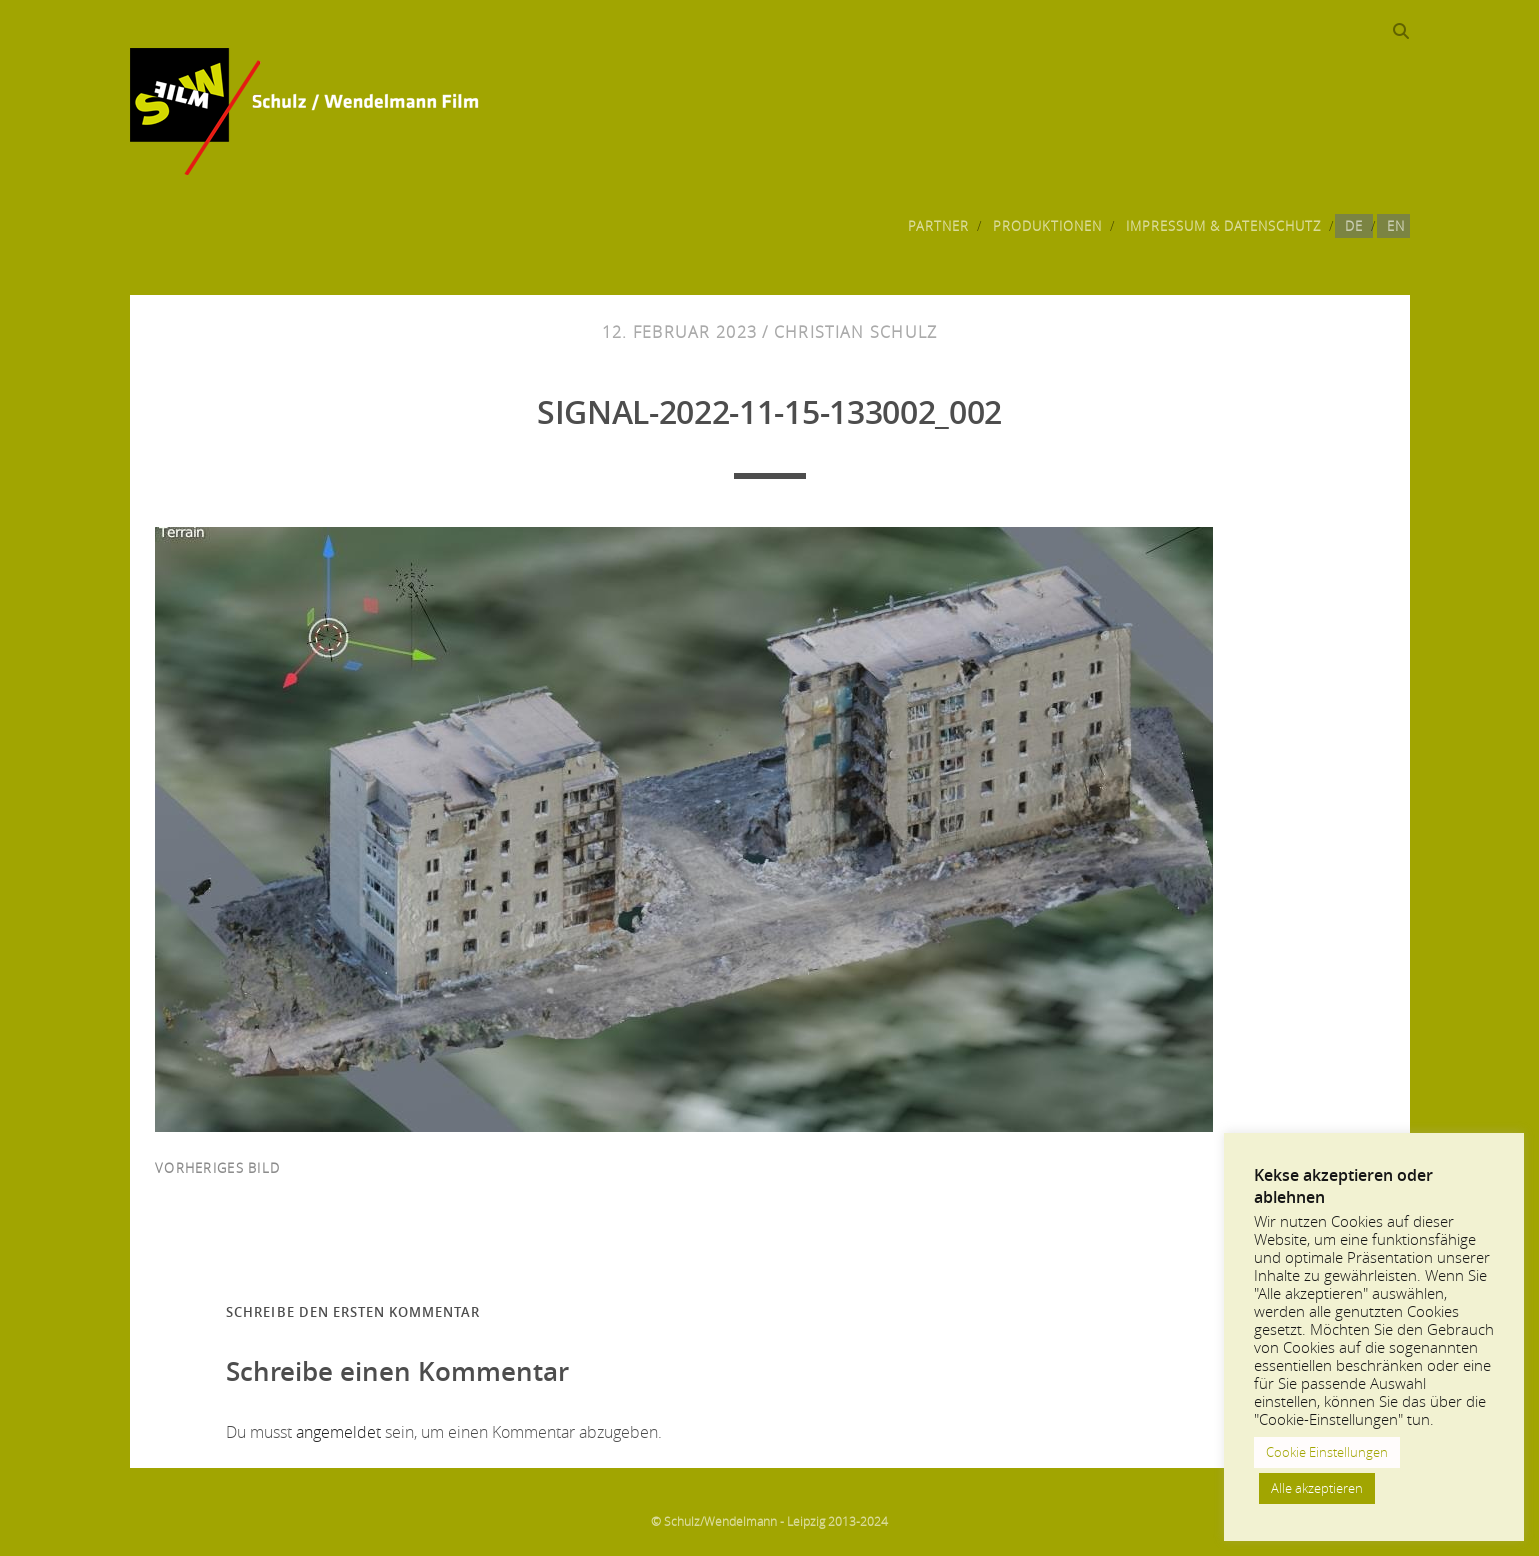 Image resolution: width=1539 pixels, height=1556 pixels. Describe the element at coordinates (217, 1168) in the screenshot. I see `vorheriges Bild` at that location.